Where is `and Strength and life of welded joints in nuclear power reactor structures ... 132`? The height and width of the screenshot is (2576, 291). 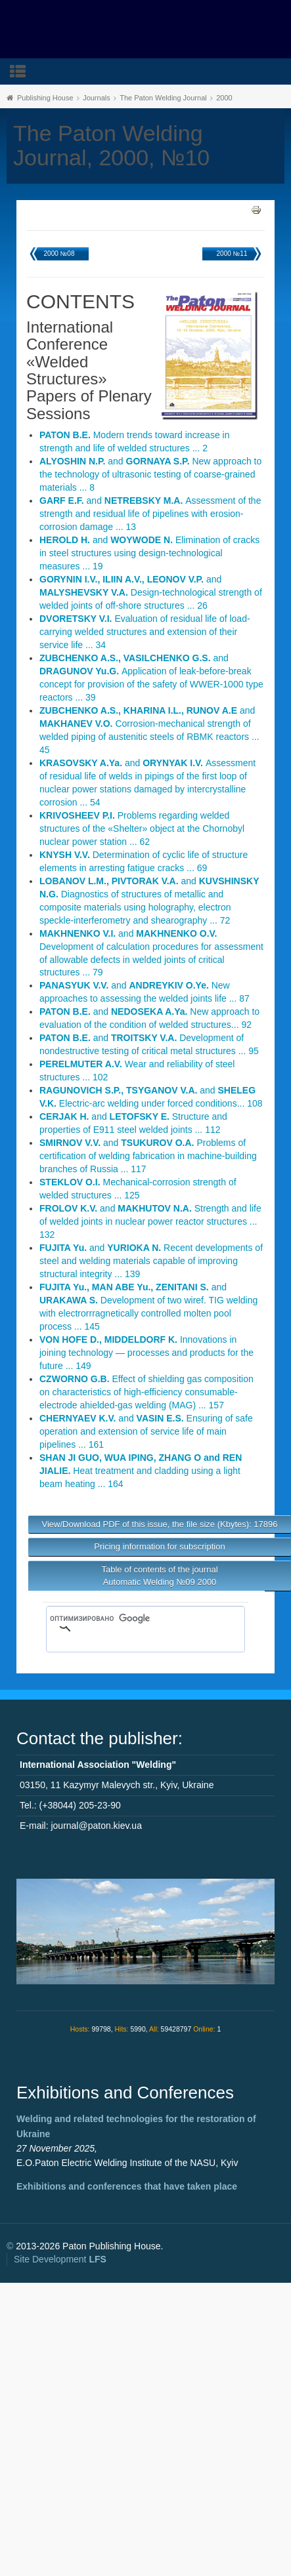
and Strength and life of welded joints in nuclear power reactor structures ... 132 is located at coordinates (150, 1221).